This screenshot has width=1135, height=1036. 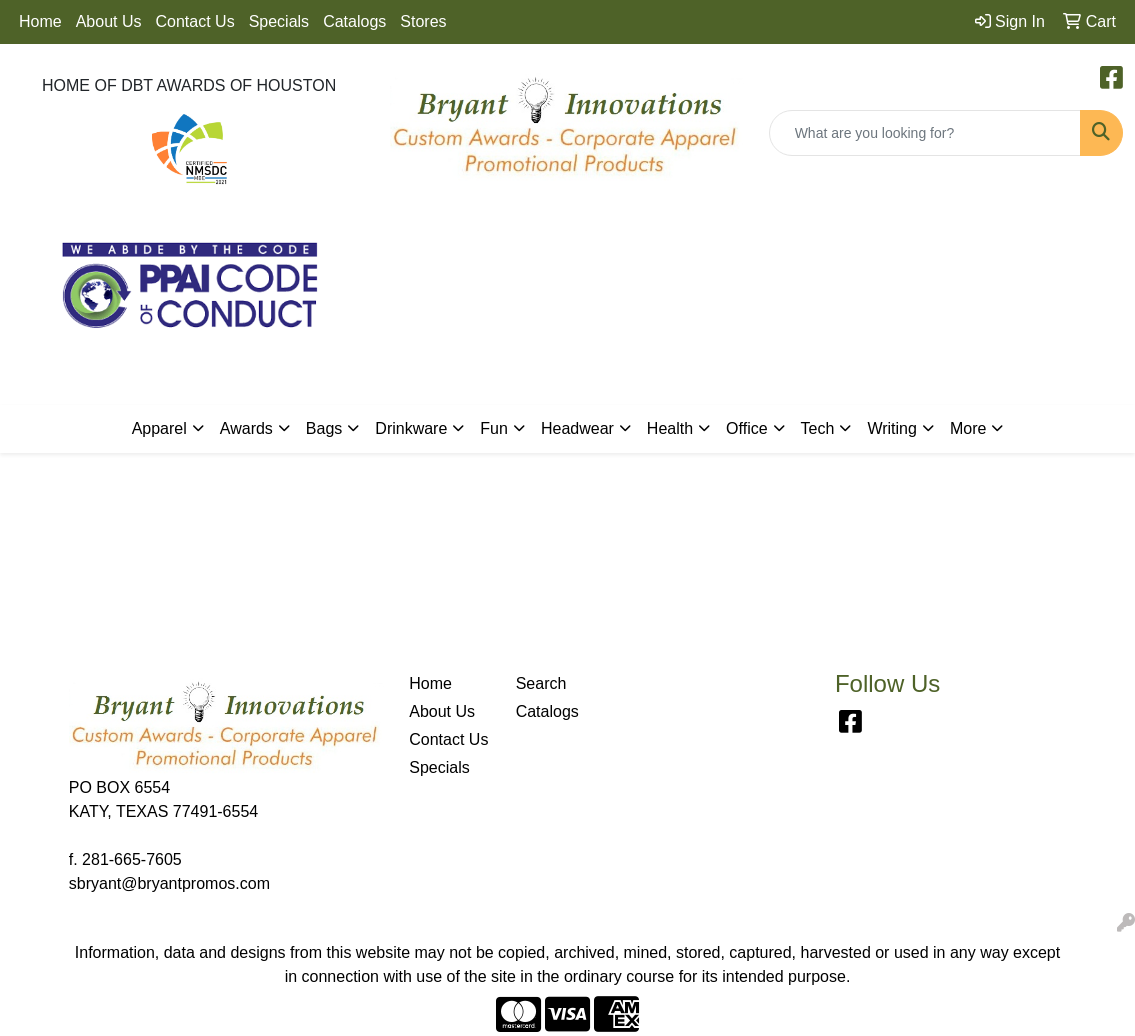 What do you see at coordinates (747, 428) in the screenshot?
I see `Office [button]` at bounding box center [747, 428].